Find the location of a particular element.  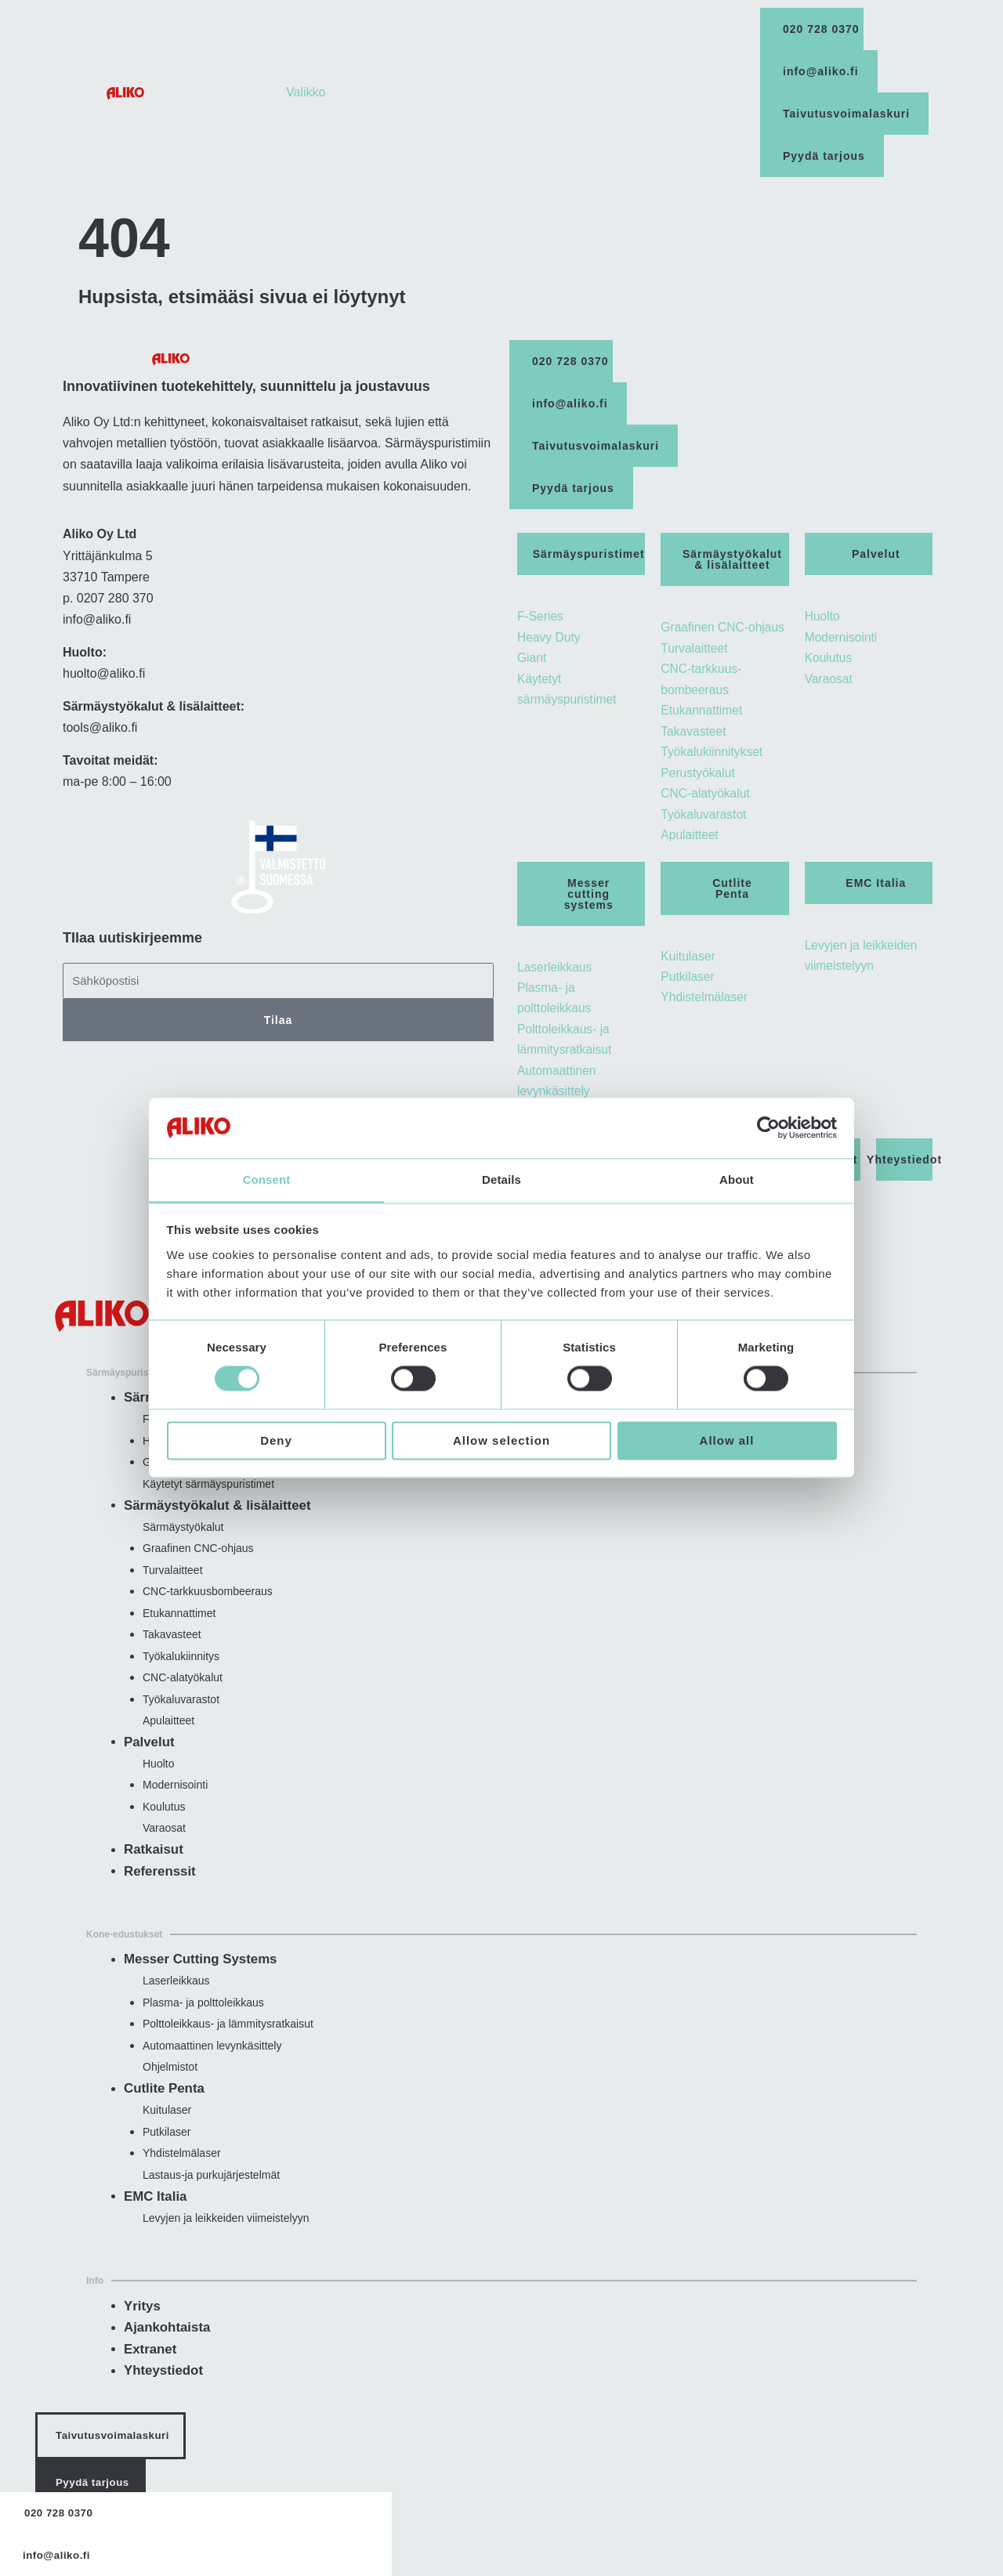

Huolto is located at coordinates (158, 1781).